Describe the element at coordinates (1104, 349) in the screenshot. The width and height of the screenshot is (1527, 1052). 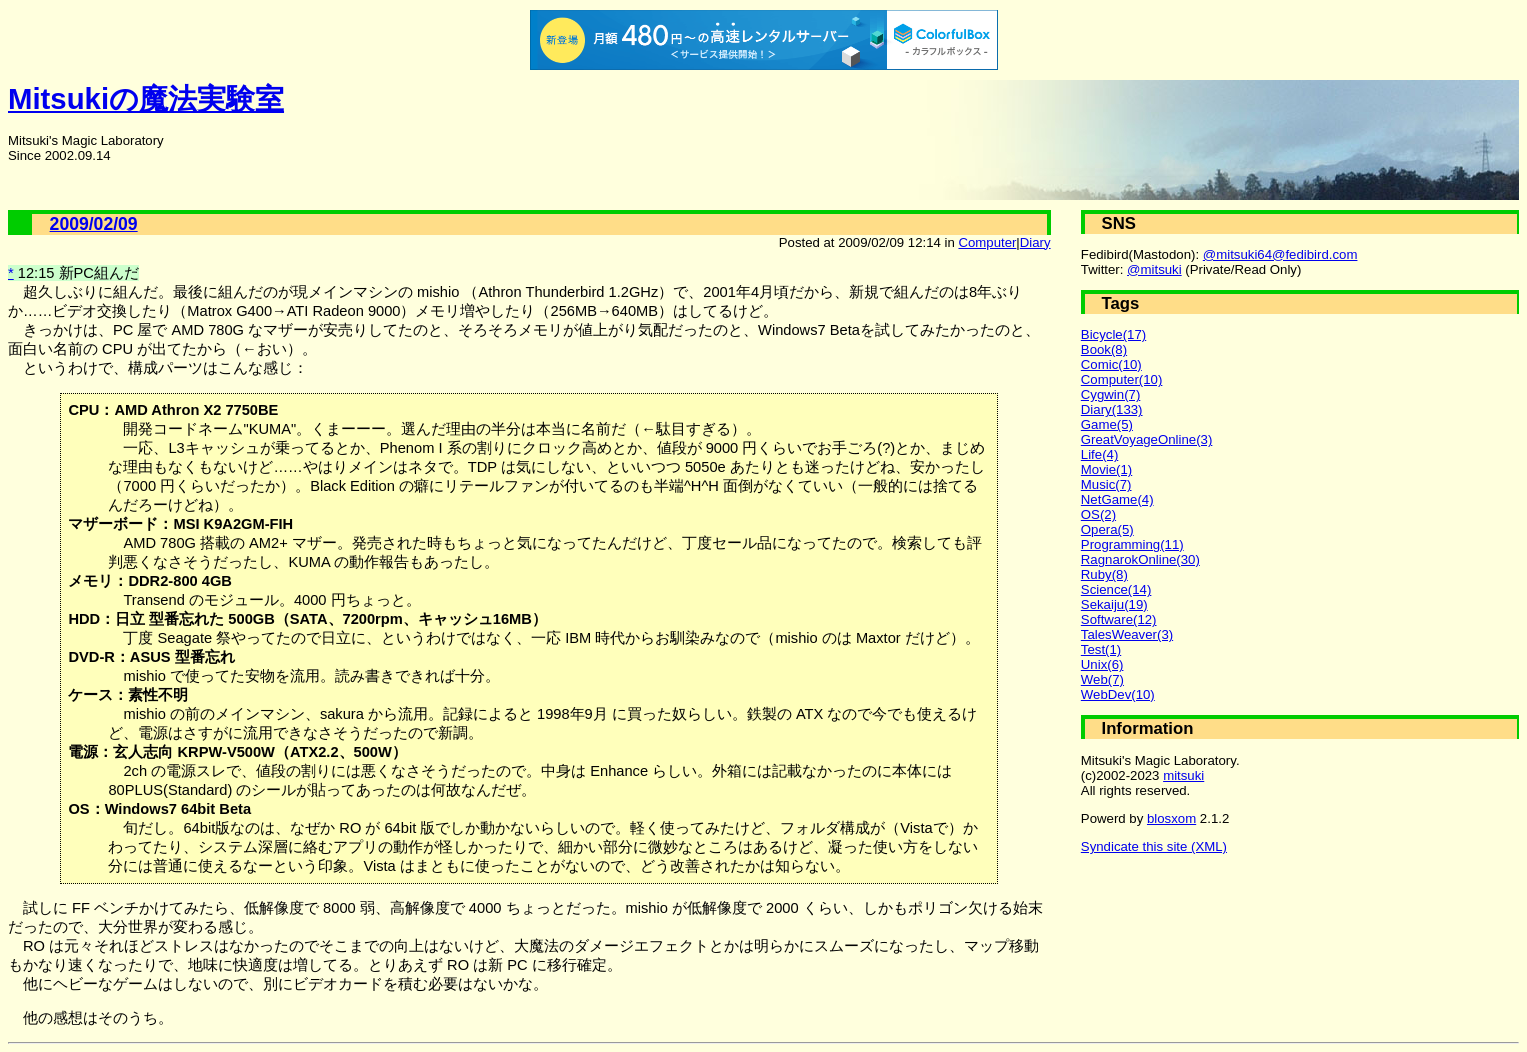
I see `Book(8)` at that location.